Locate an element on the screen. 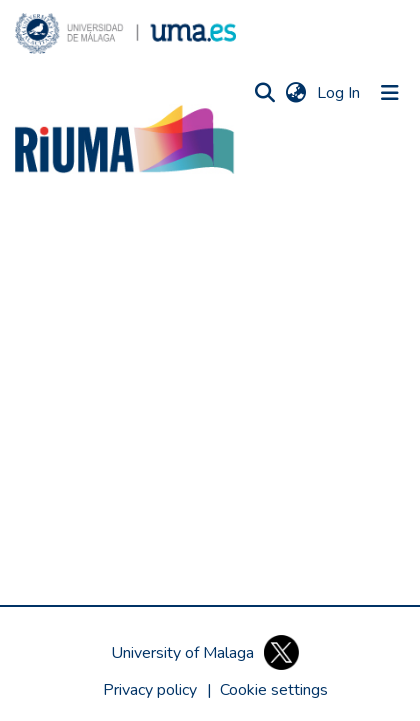 This screenshot has height=721, width=420. [Toggle navigation] is located at coordinates (390, 93).